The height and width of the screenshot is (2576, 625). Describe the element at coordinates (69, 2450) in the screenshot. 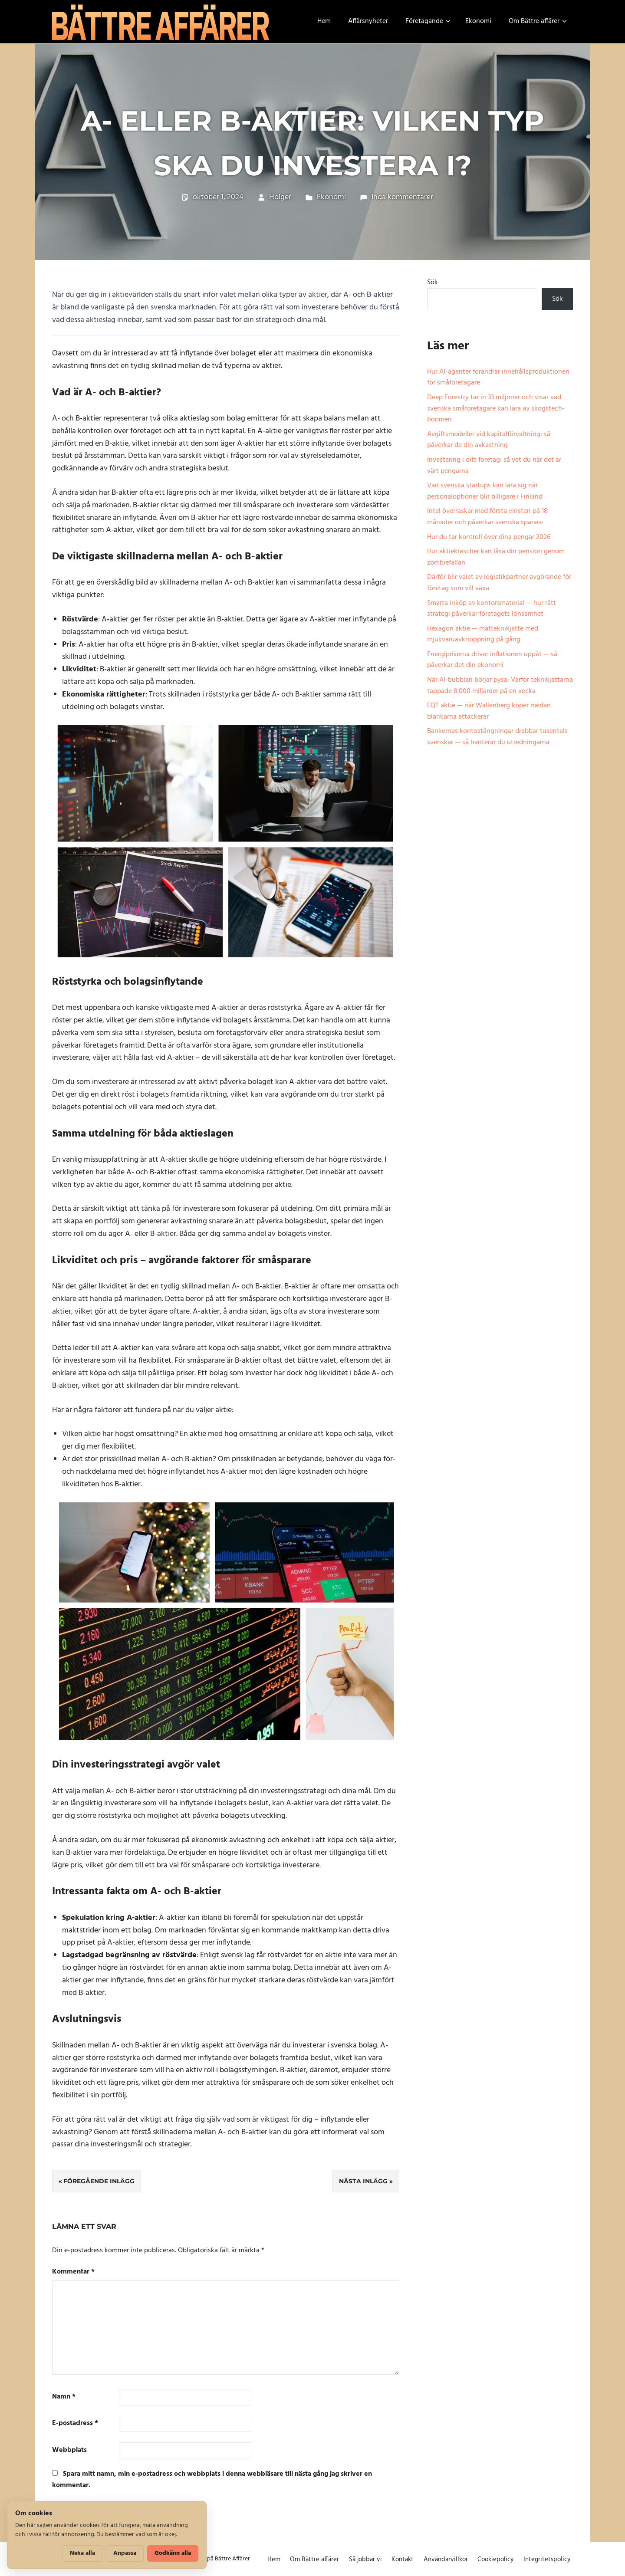

I see `Webbplats` at that location.